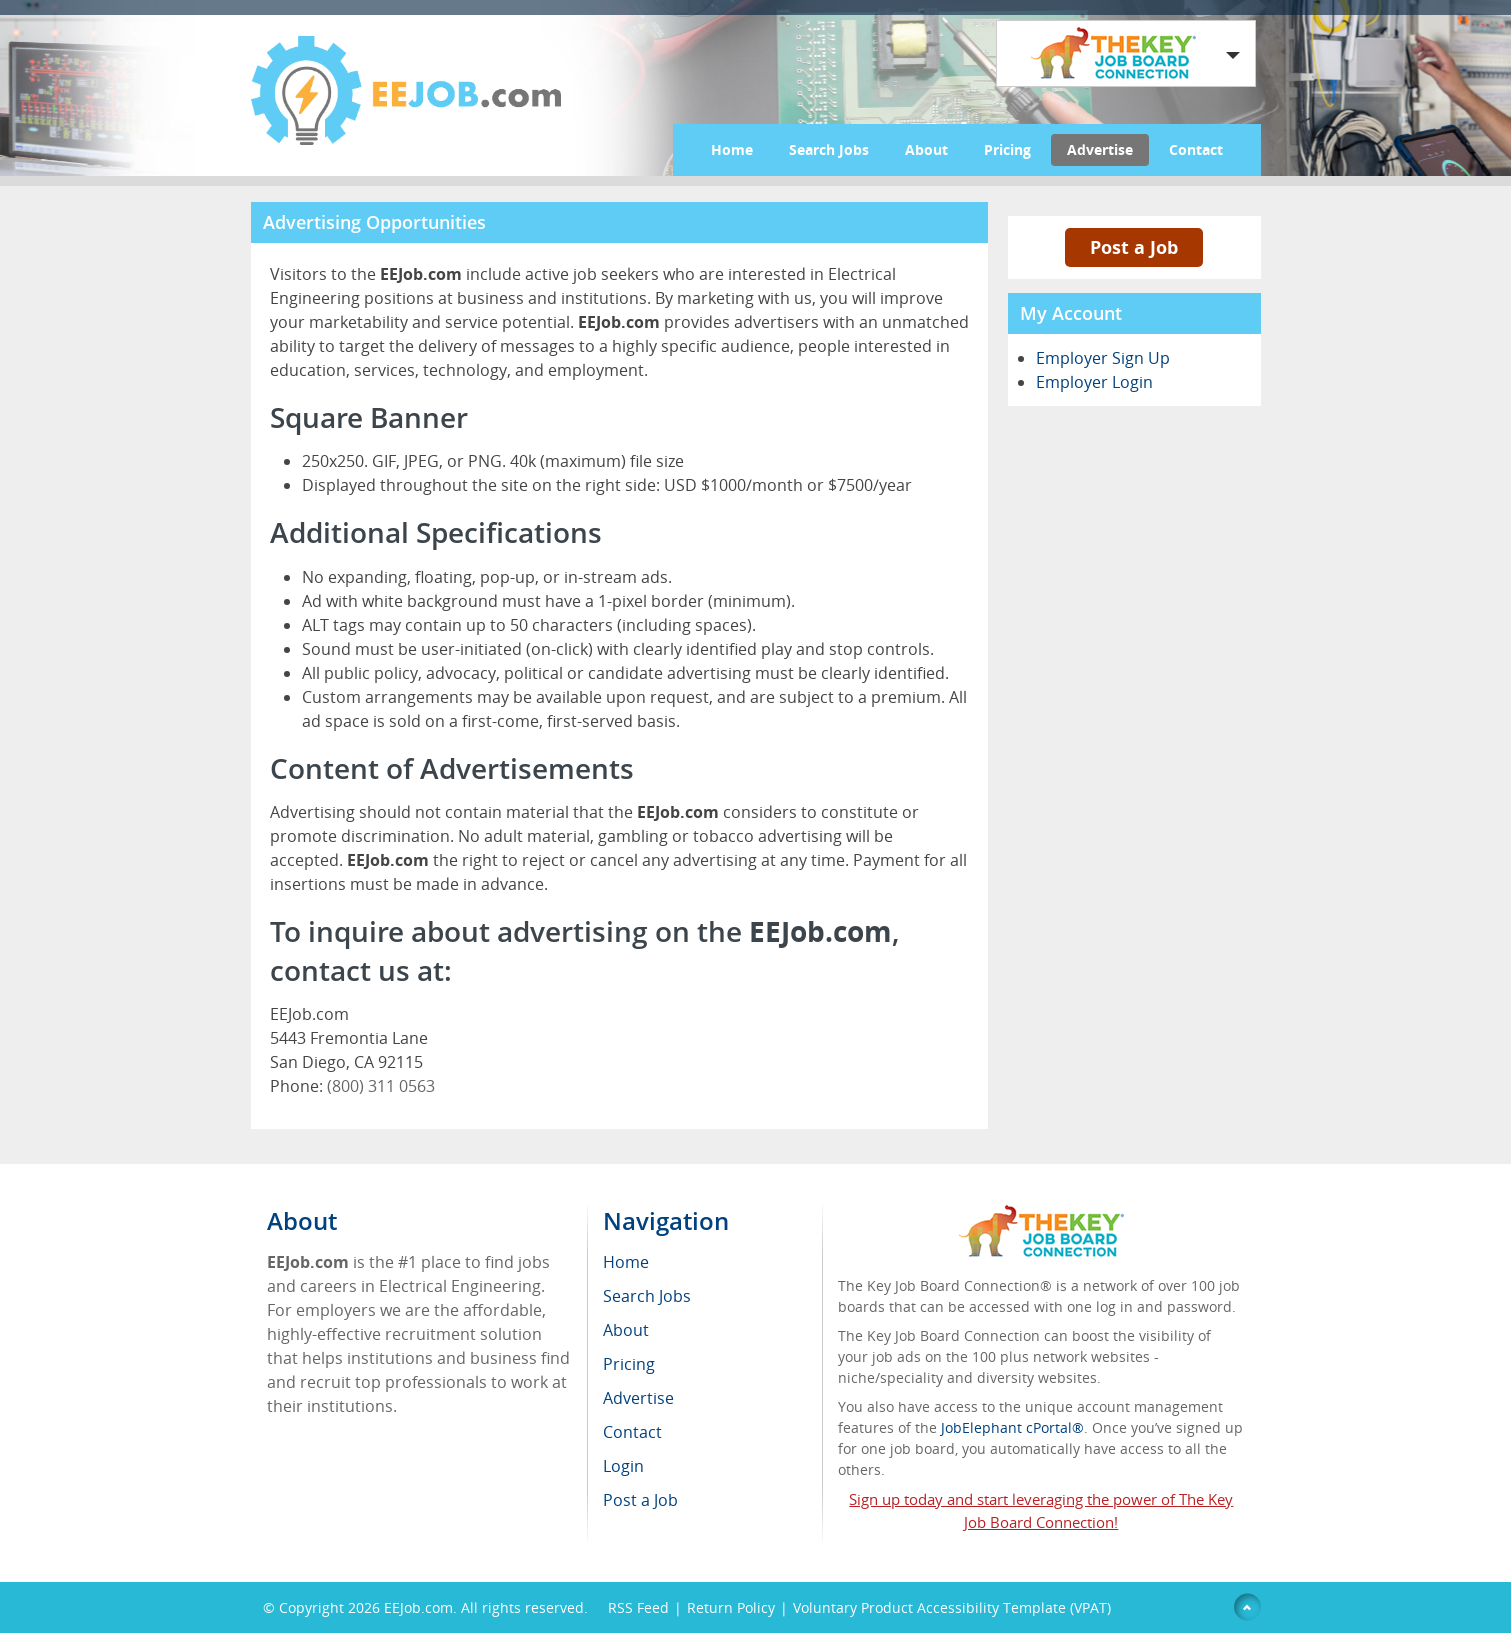  Describe the element at coordinates (418, 1607) in the screenshot. I see `EEJob.com` at that location.